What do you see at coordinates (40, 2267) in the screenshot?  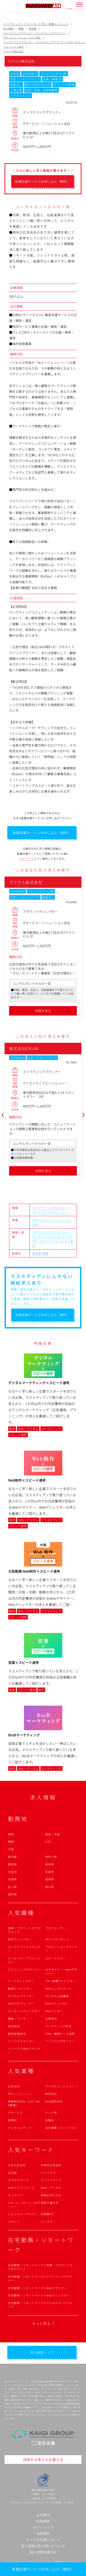 I see `在宅勤務・リモートワーク×営業・アカウントエグゼクティブ` at bounding box center [40, 2267].